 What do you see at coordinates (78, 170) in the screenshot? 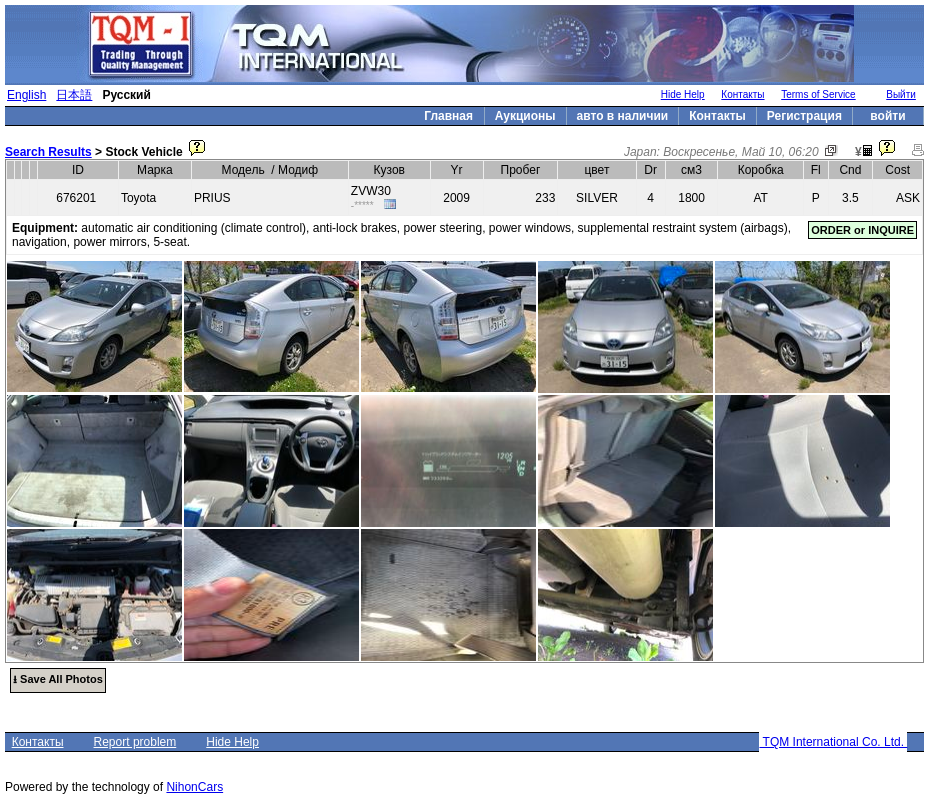
I see `ID` at bounding box center [78, 170].